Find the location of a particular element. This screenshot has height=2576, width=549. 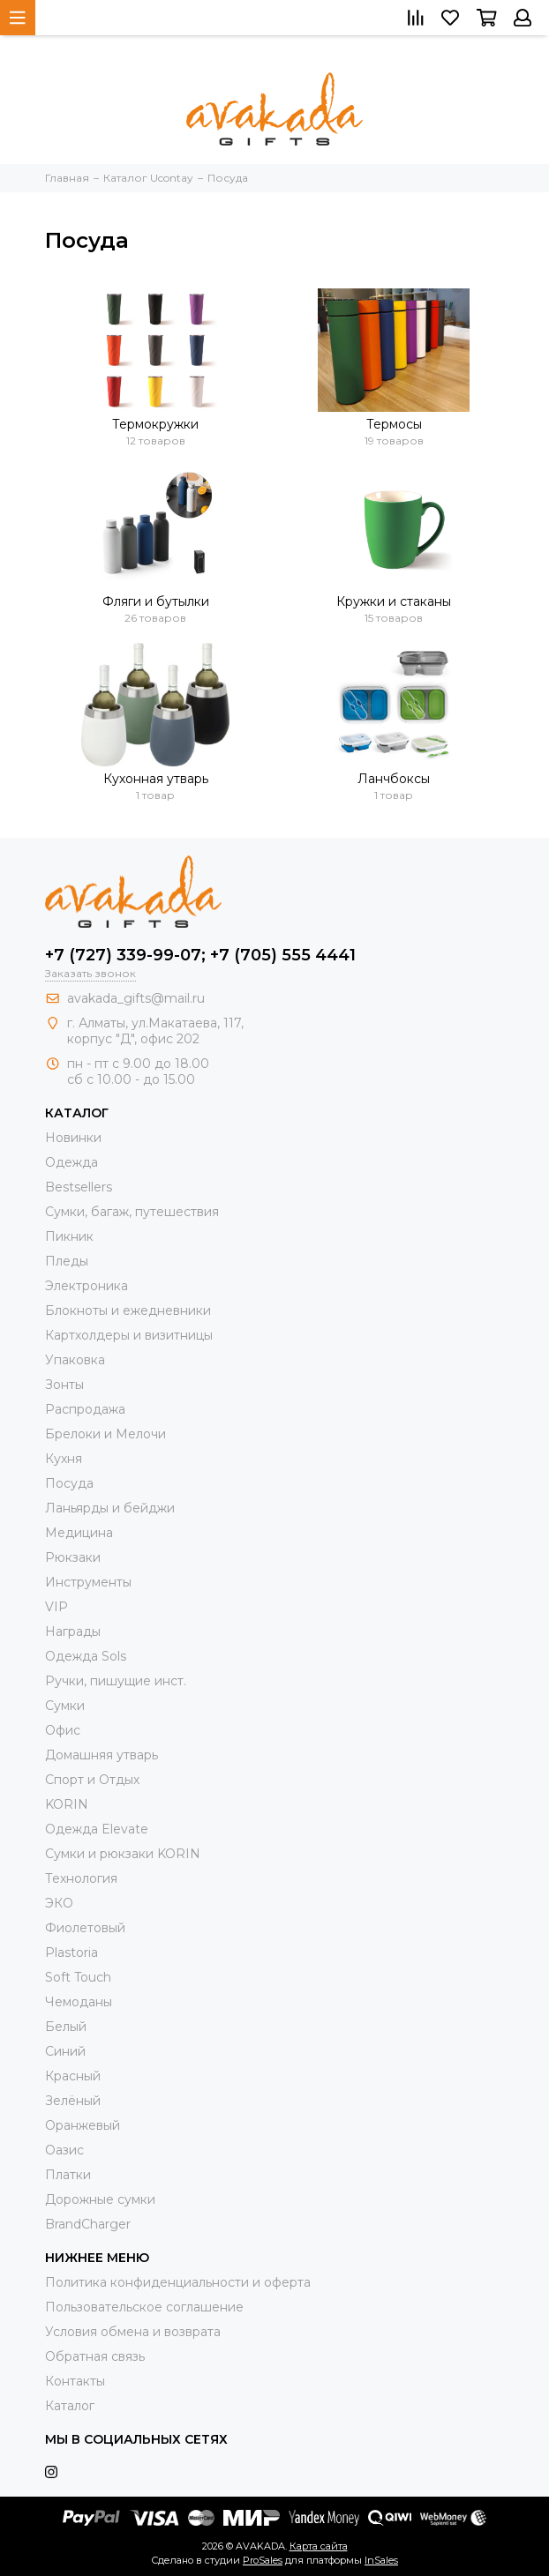

Одежда is located at coordinates (71, 1162).